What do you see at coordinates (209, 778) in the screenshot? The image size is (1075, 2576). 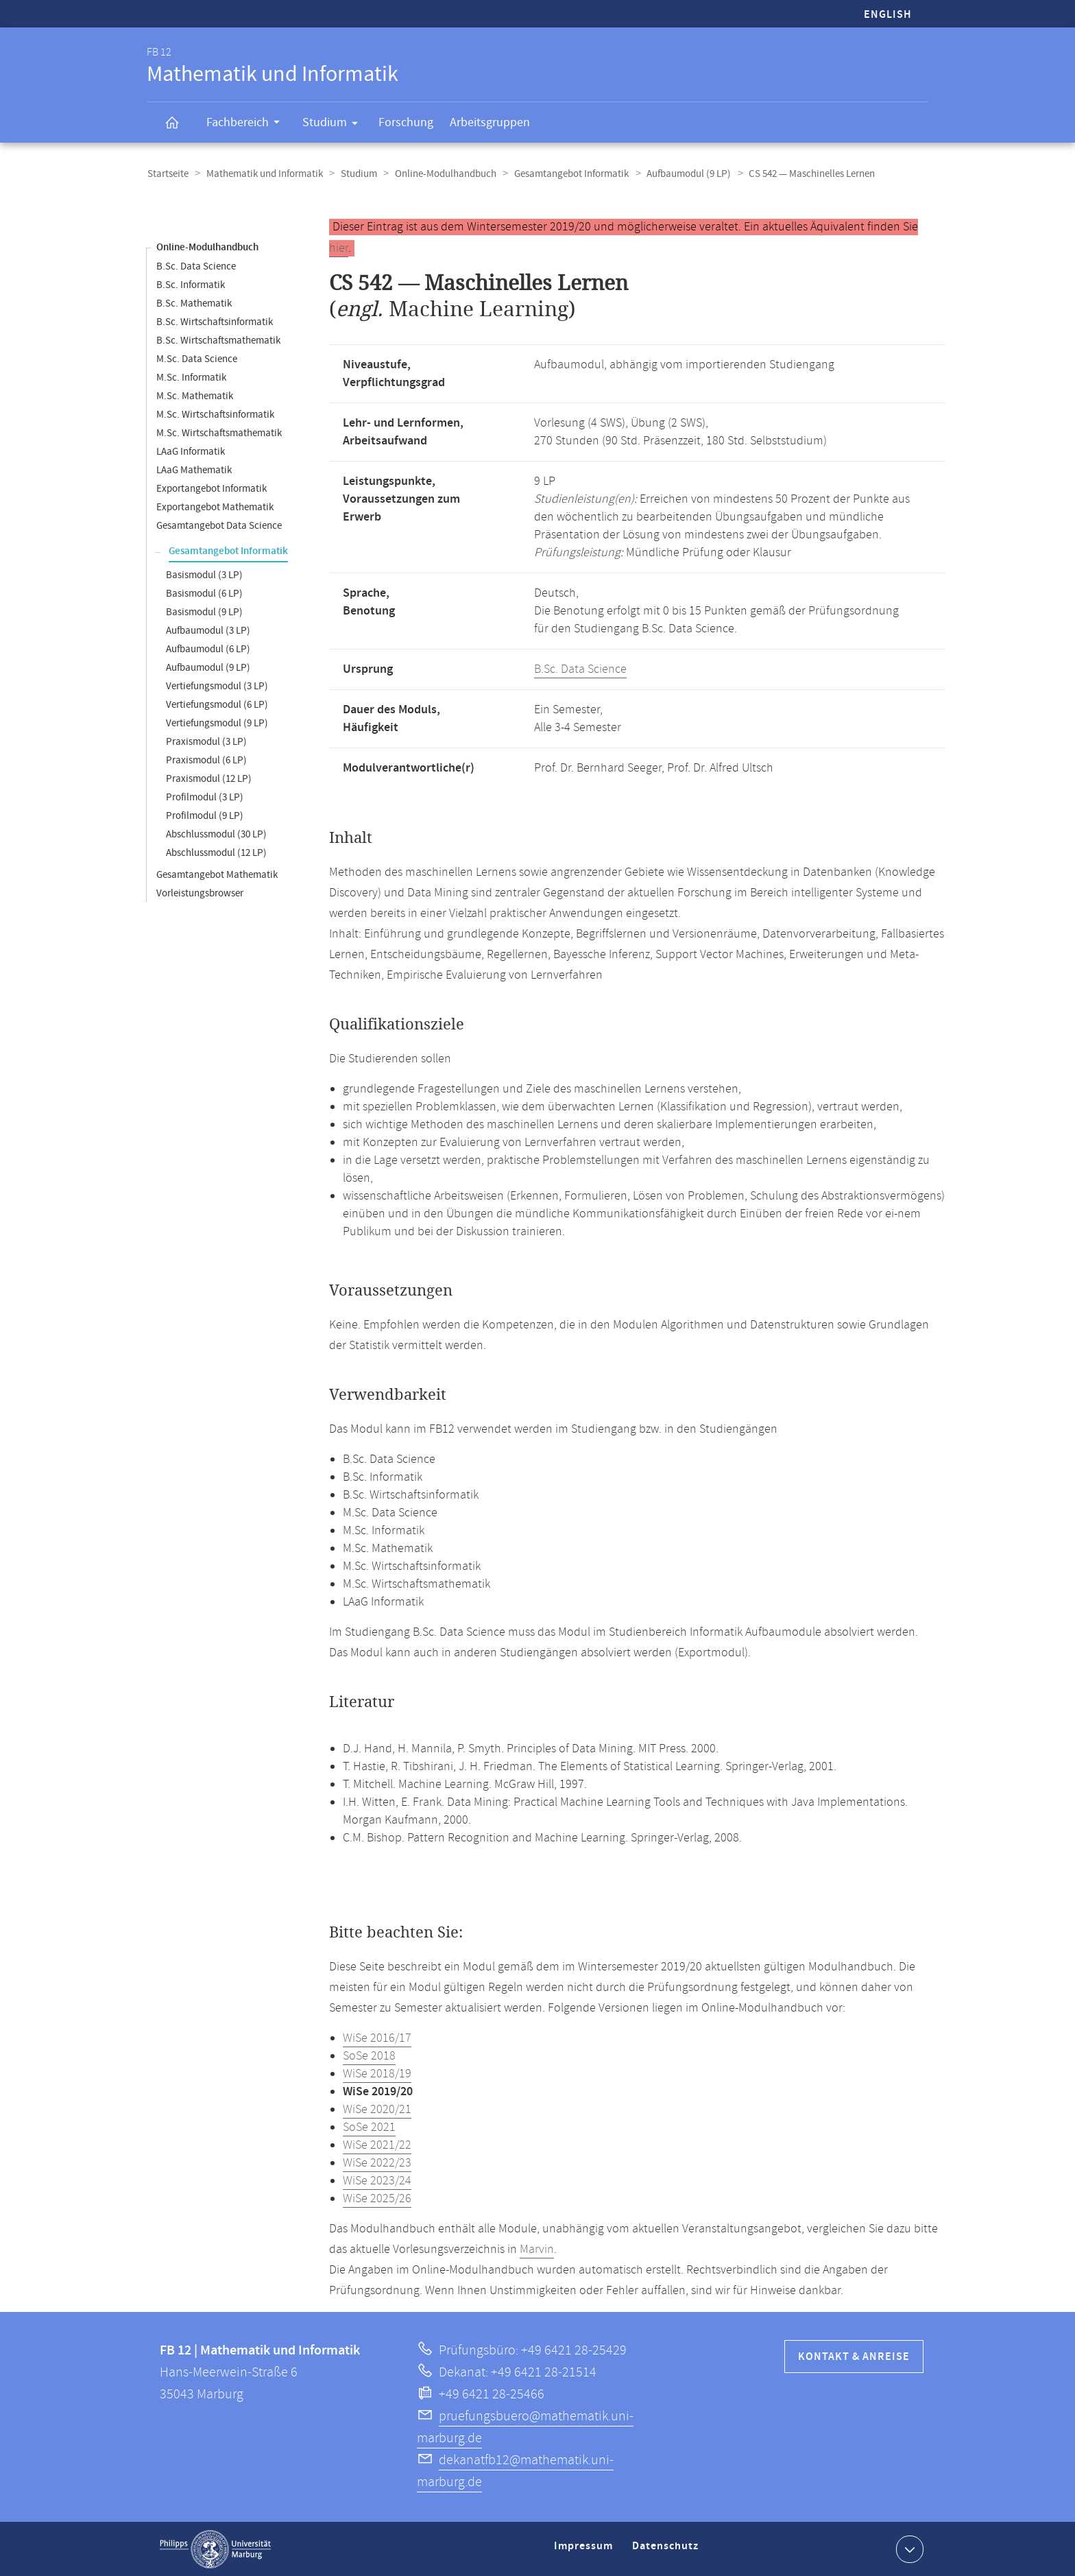 I see `Praxismodul (12 LP)` at bounding box center [209, 778].